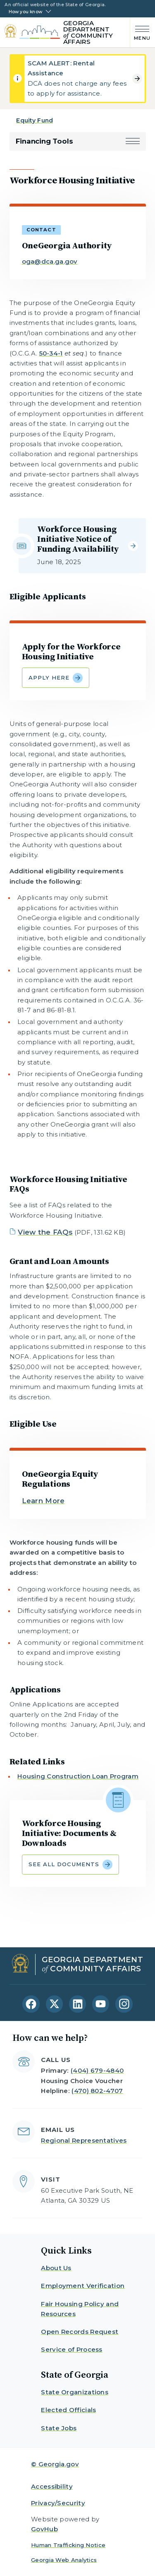  I want to click on View the FAQs, so click(45, 1232).